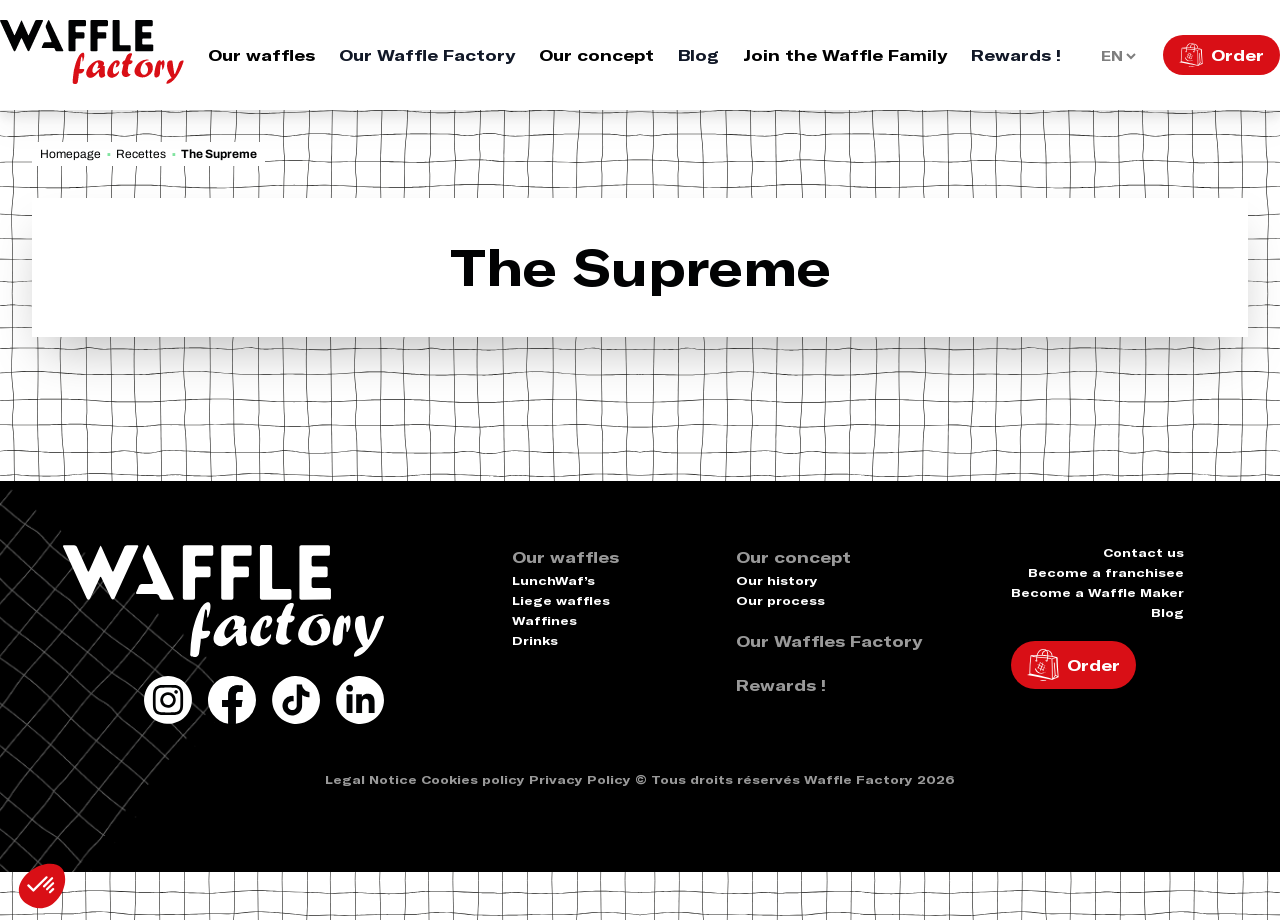 This screenshot has width=1280, height=920. I want to click on Rewards !, so click(1016, 55).